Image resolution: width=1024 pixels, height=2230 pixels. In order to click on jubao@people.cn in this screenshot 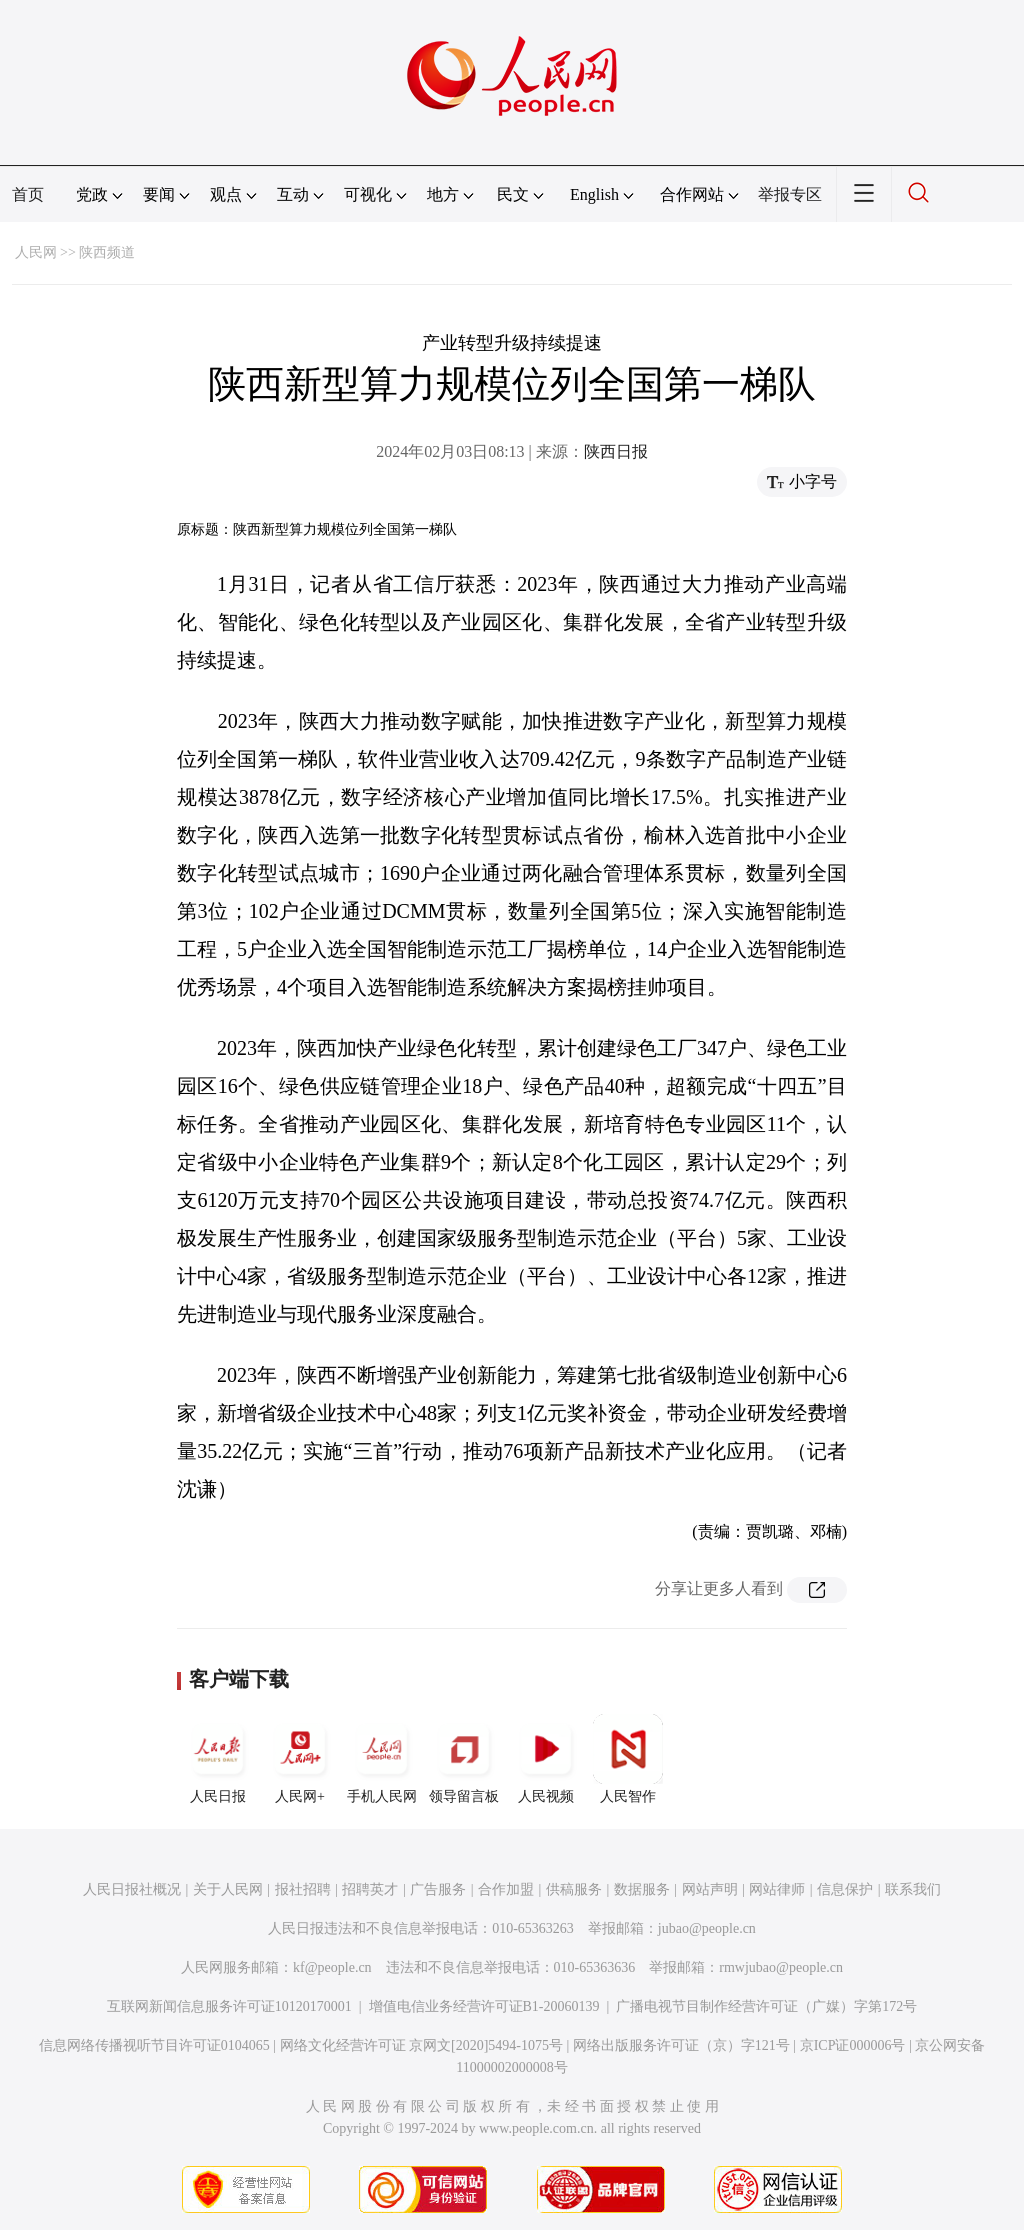, I will do `click(707, 1928)`.